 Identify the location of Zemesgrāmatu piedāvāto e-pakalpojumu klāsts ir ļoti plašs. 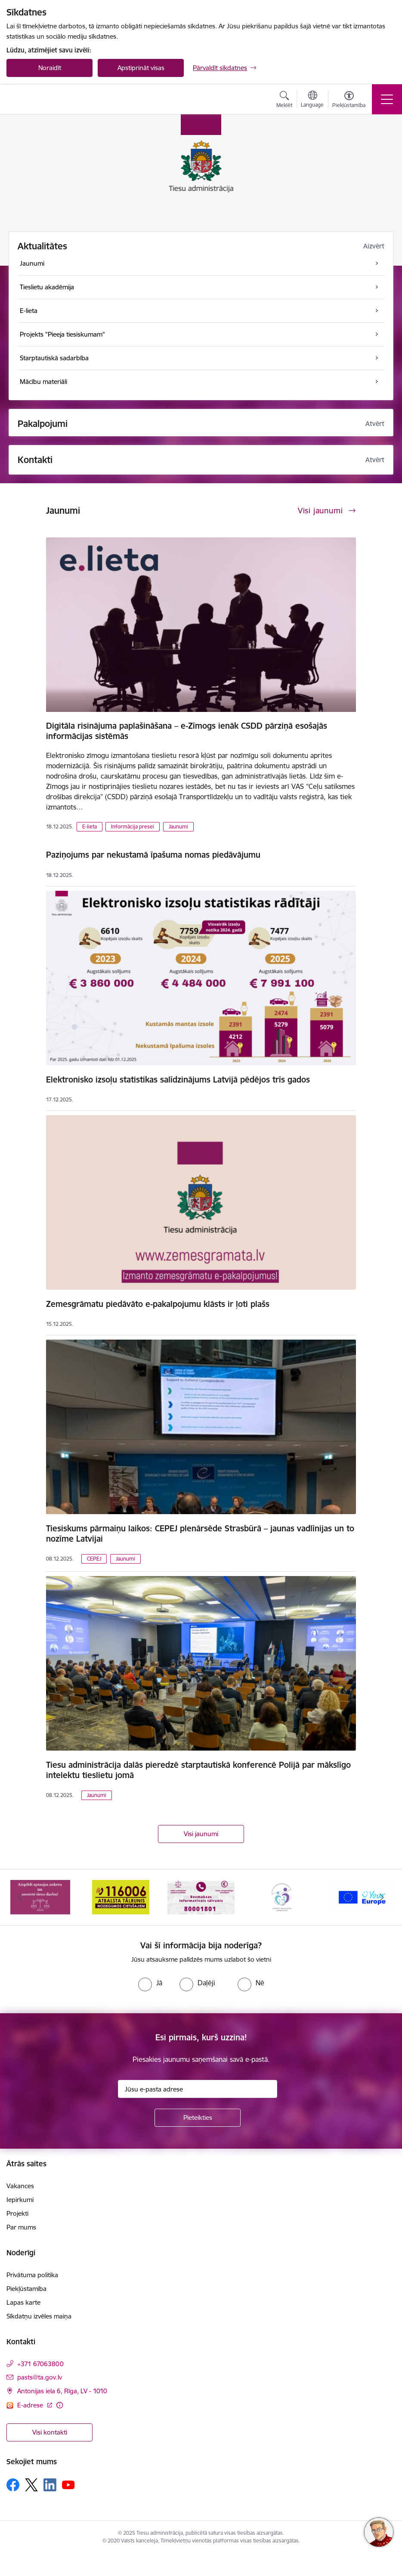
(157, 1304).